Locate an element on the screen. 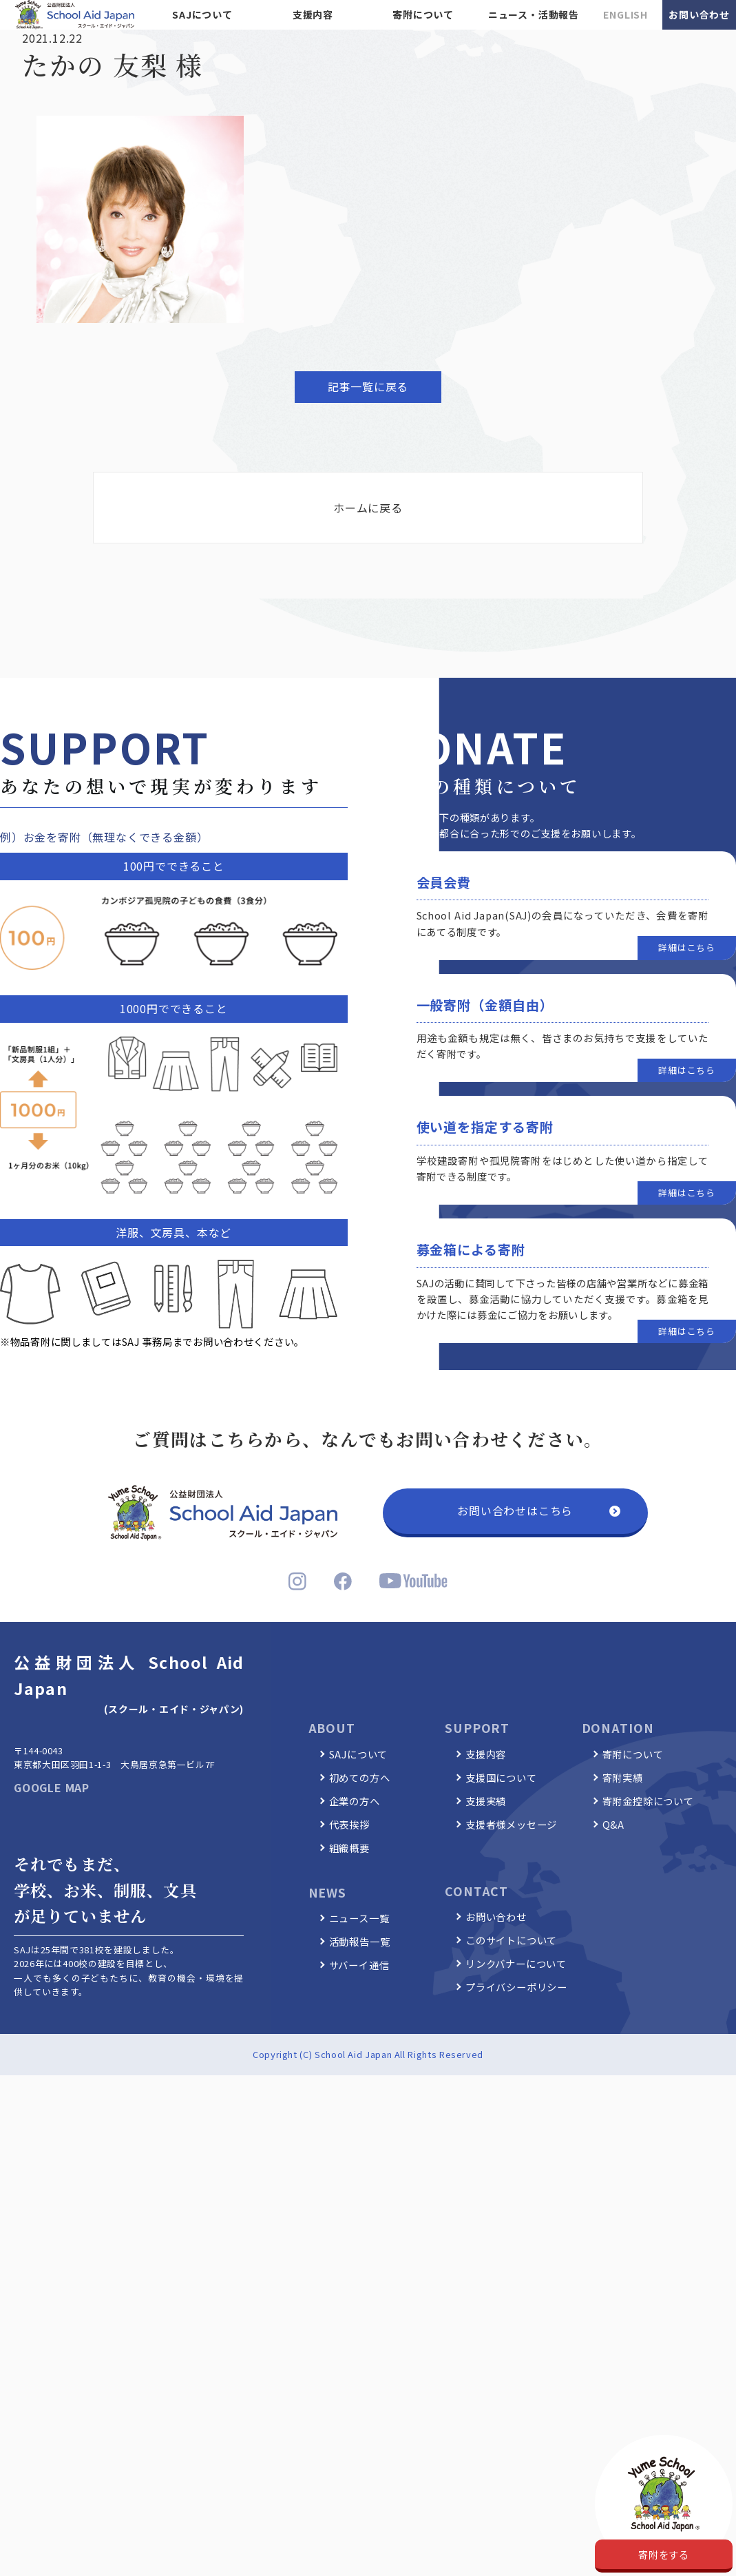  お問い合わせはこちら is located at coordinates (515, 1510).